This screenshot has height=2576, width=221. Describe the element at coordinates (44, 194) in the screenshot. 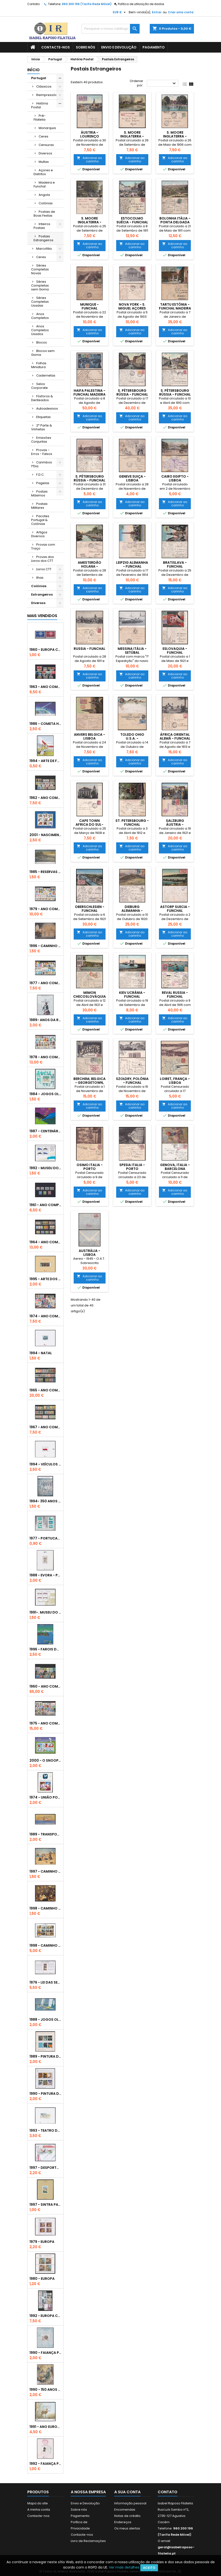

I see `Angola` at that location.